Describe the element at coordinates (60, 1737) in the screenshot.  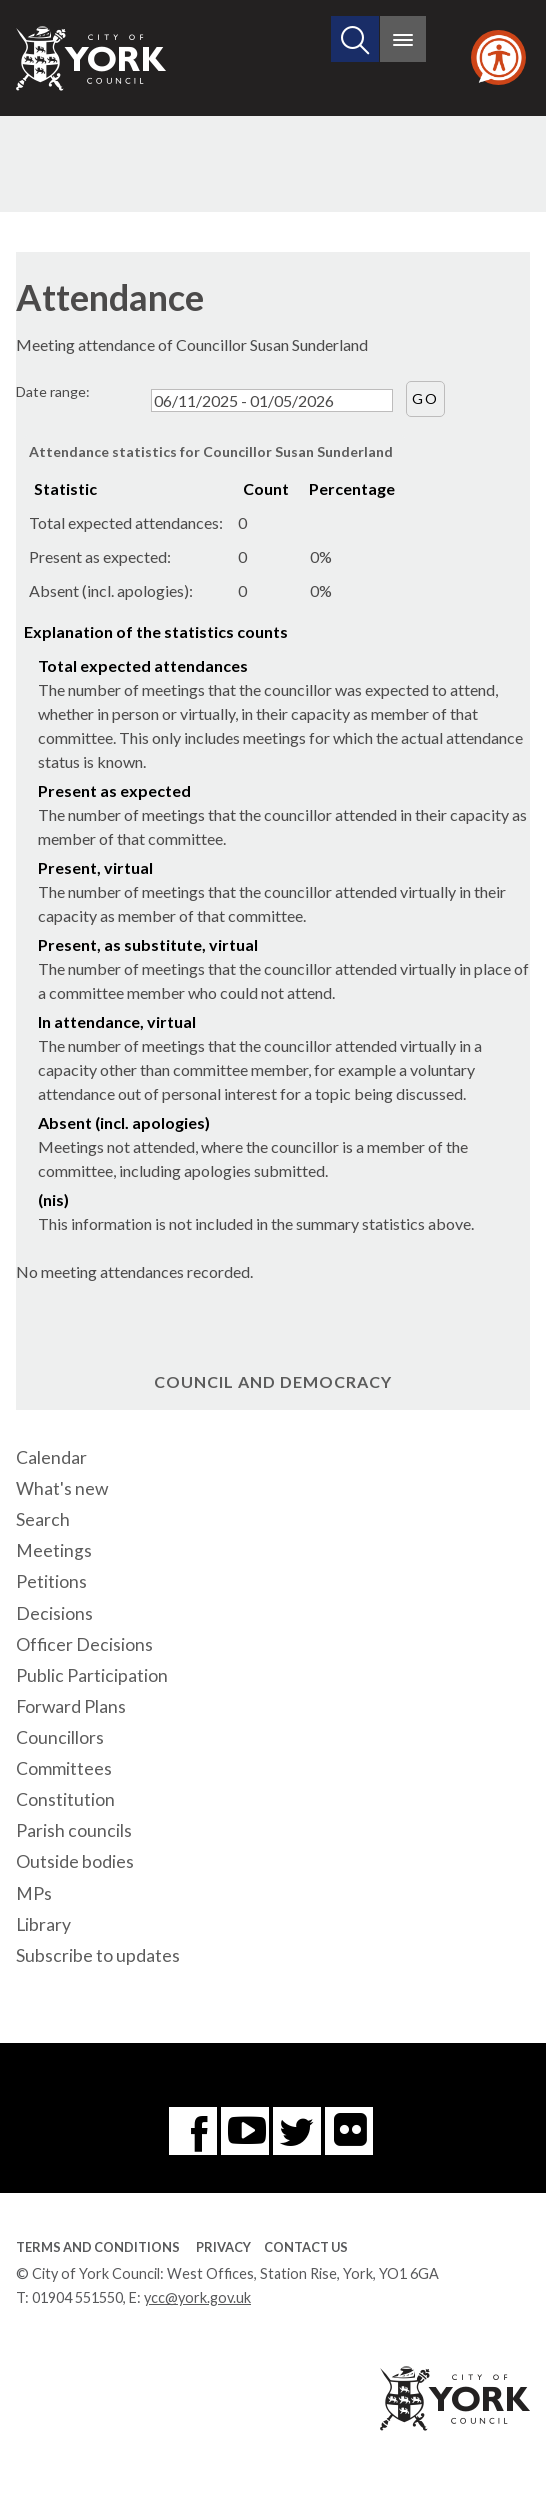
I see `Councillors` at that location.